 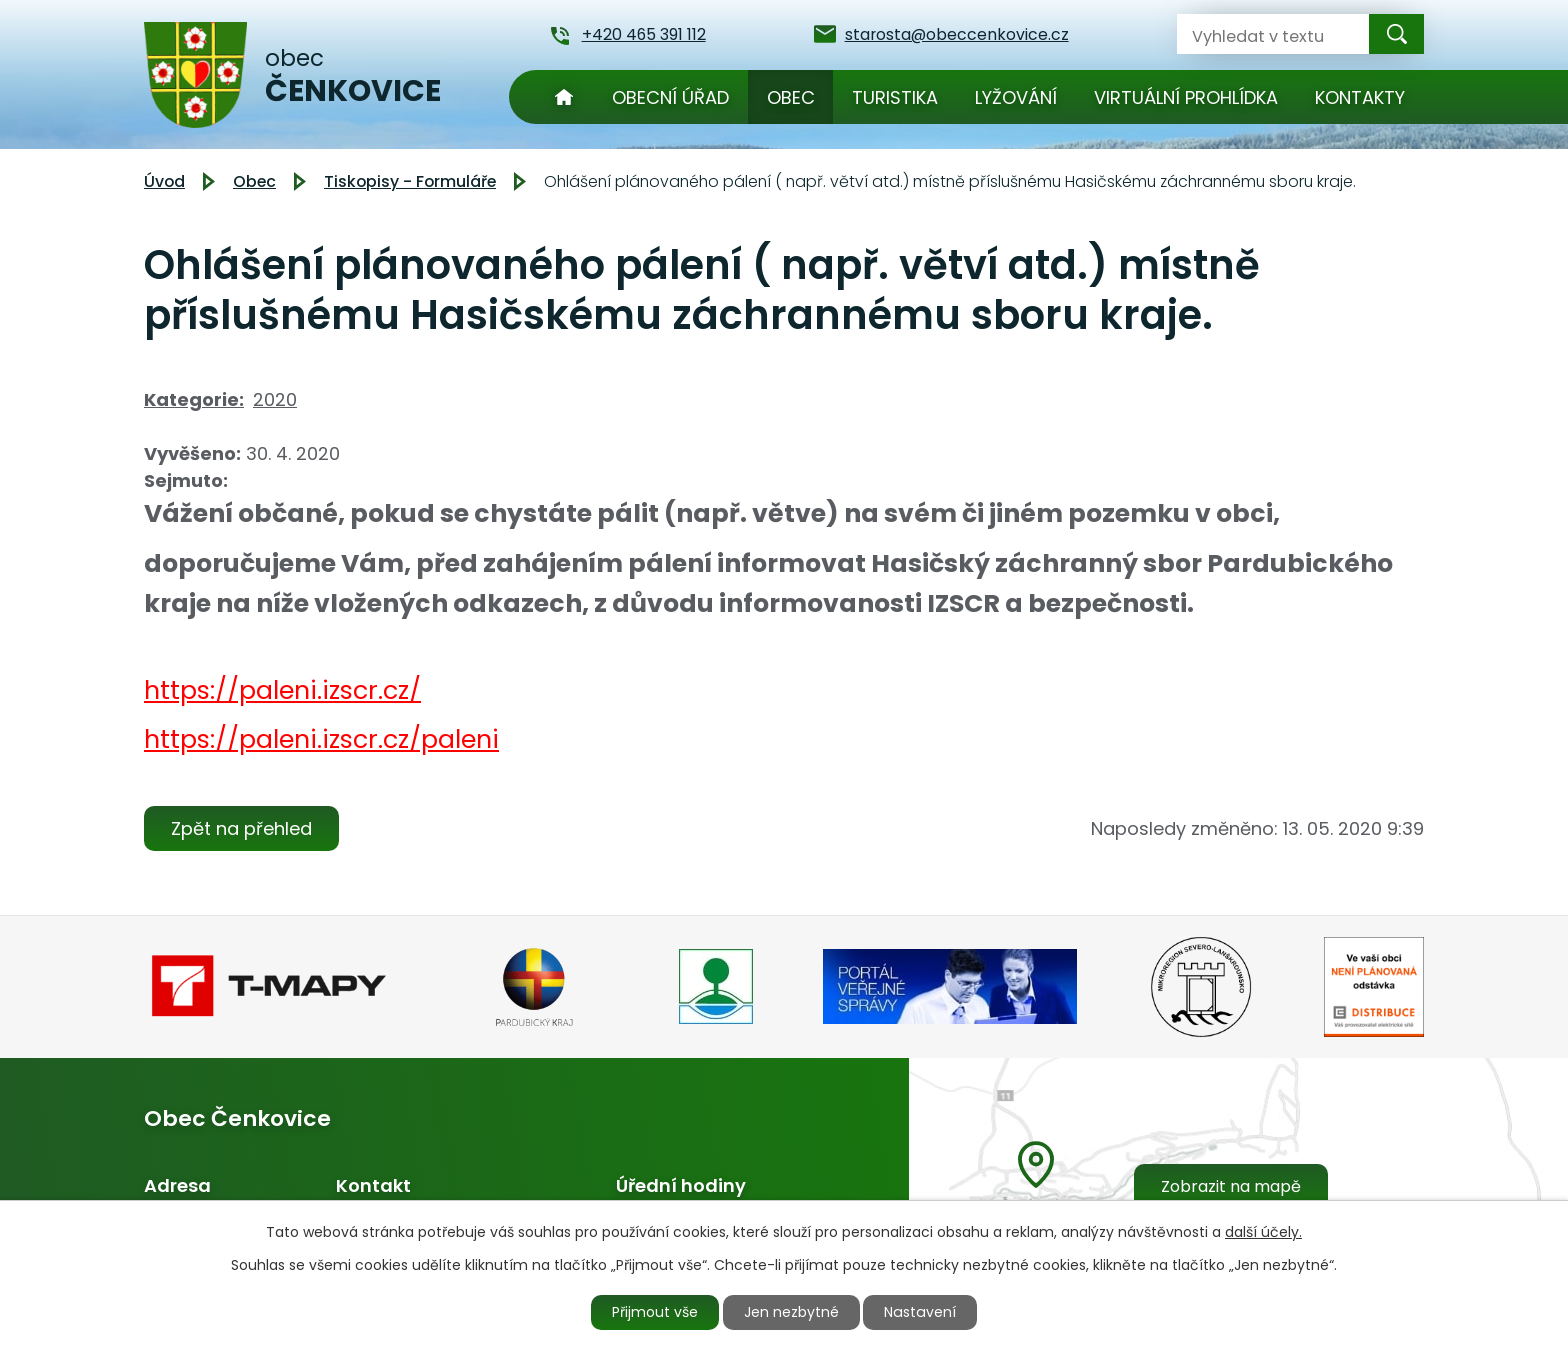 What do you see at coordinates (282, 690) in the screenshot?
I see `https://paleni.izscr.cz/` at bounding box center [282, 690].